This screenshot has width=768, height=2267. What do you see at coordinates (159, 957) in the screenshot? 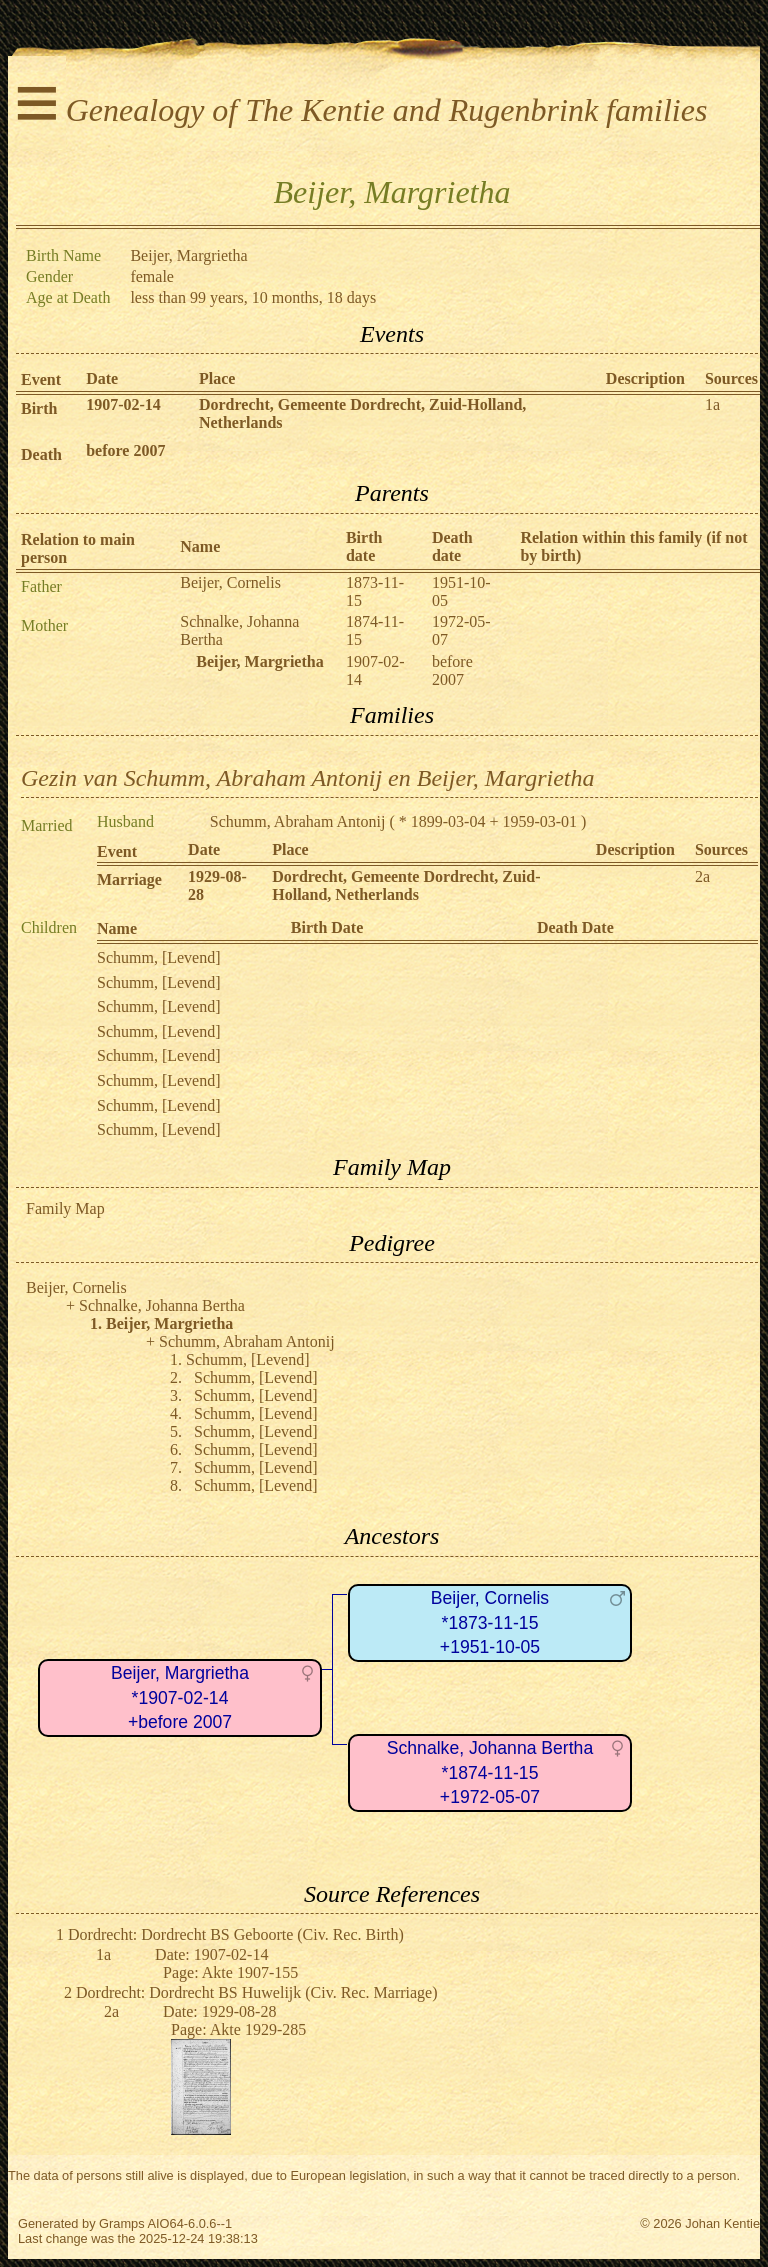
I see `Schumm, [Levend]` at bounding box center [159, 957].